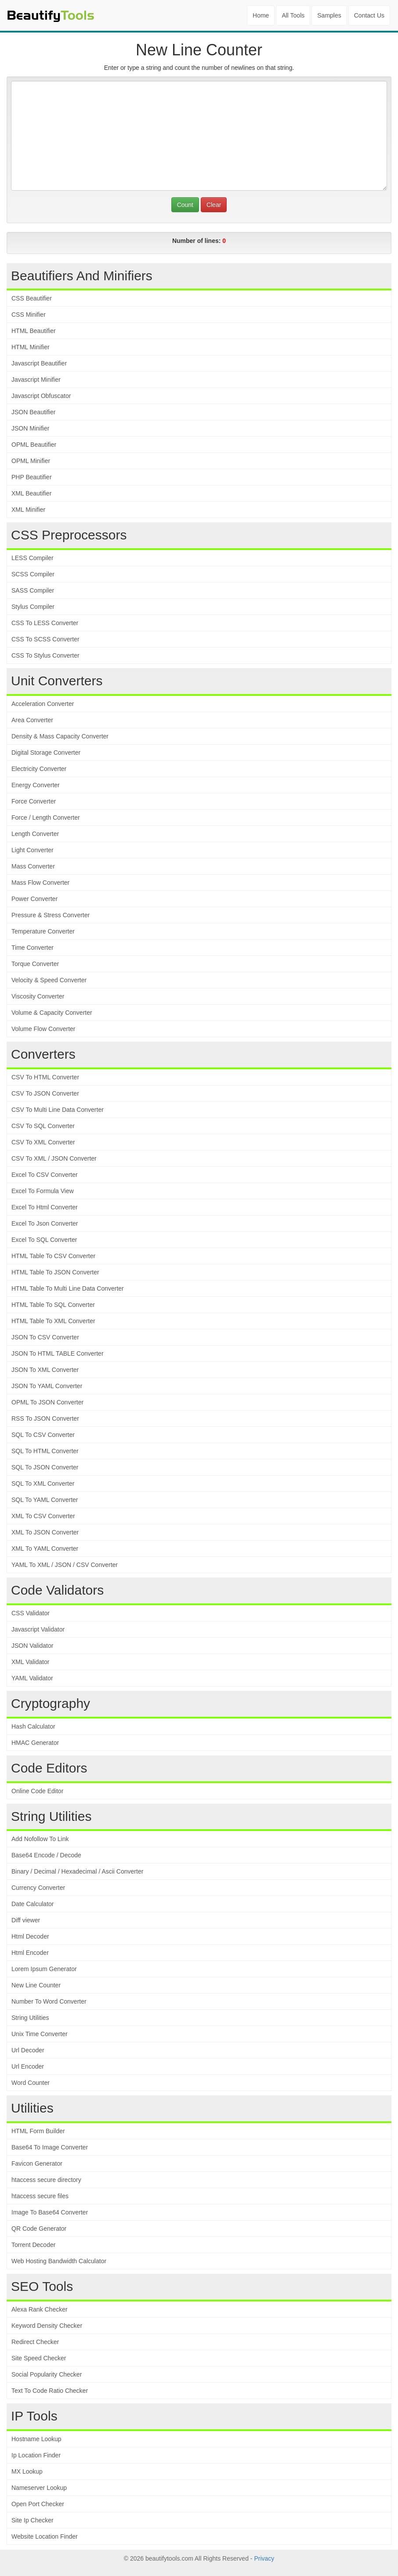  I want to click on Social Popularity Checker, so click(46, 2374).